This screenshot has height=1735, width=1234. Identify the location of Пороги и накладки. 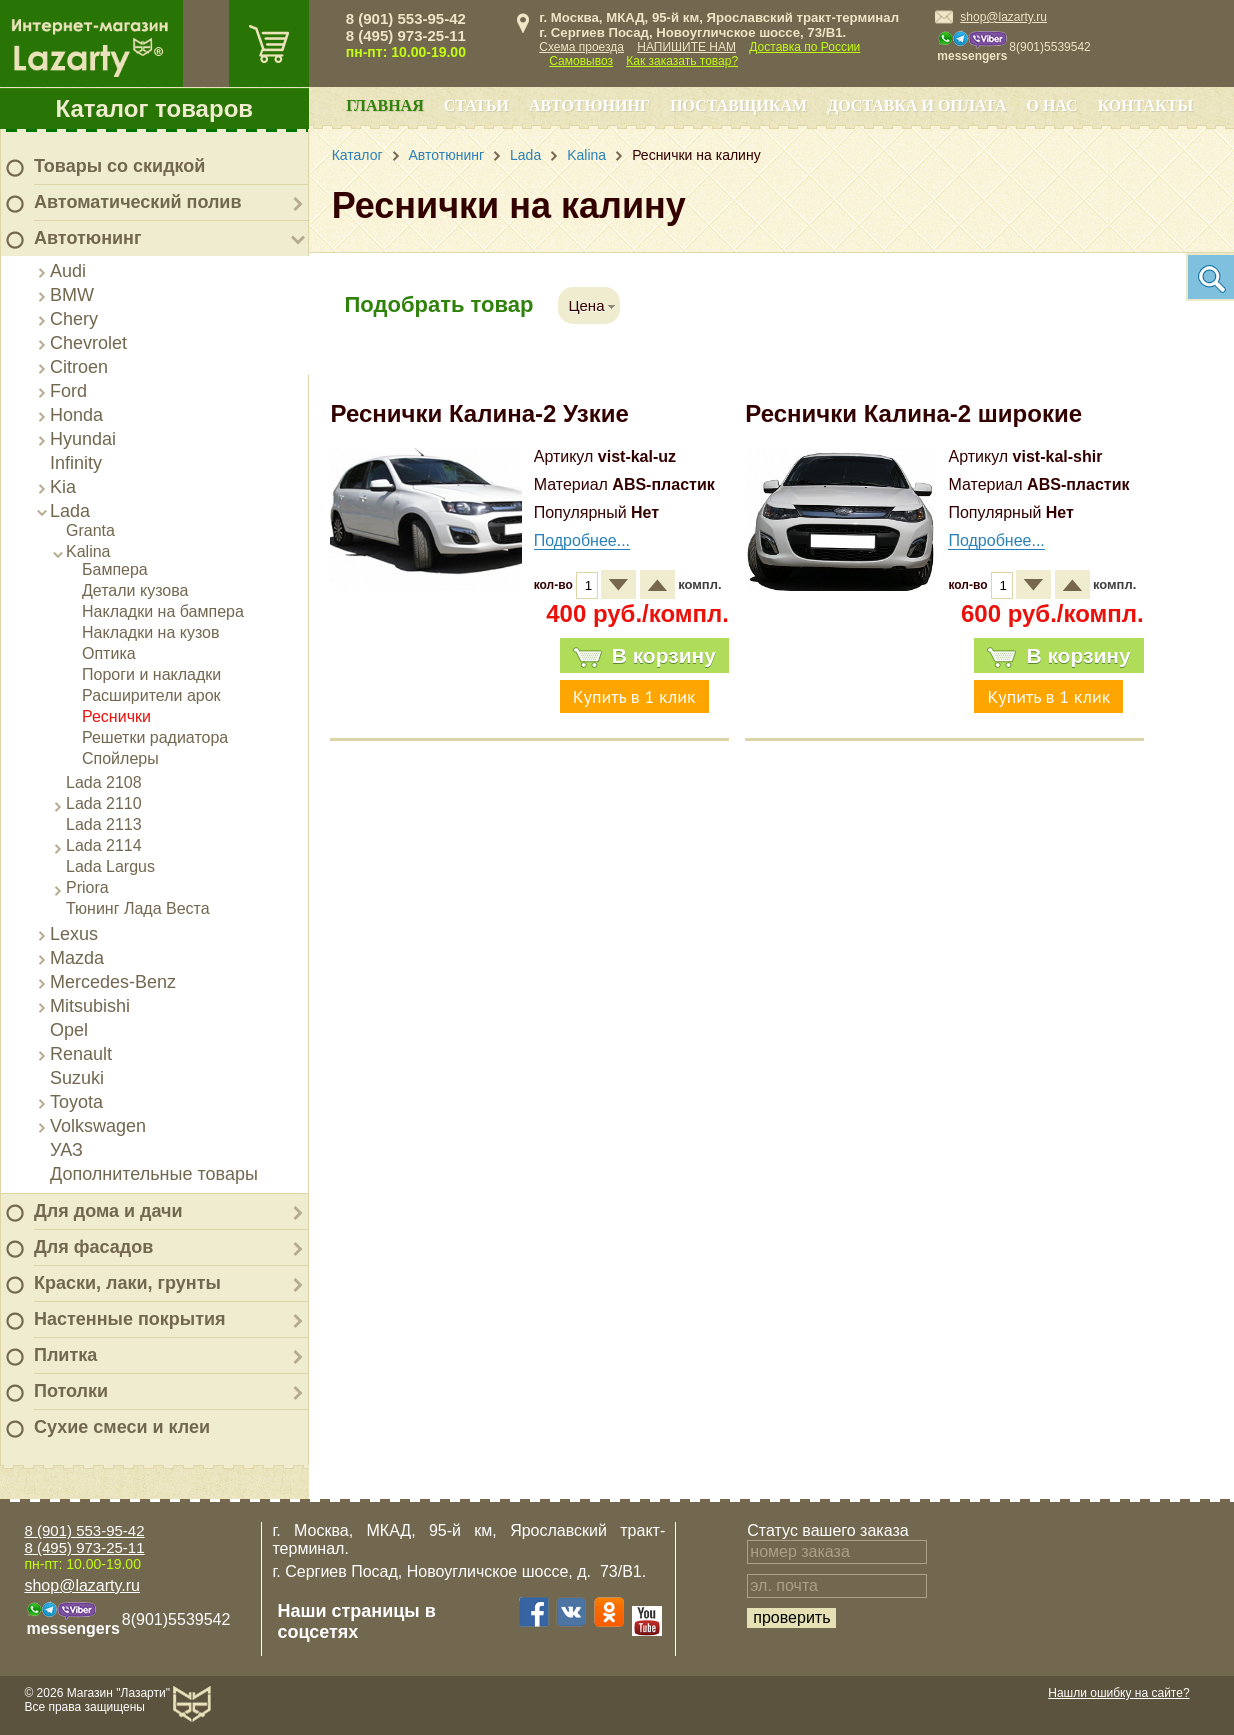
(151, 674).